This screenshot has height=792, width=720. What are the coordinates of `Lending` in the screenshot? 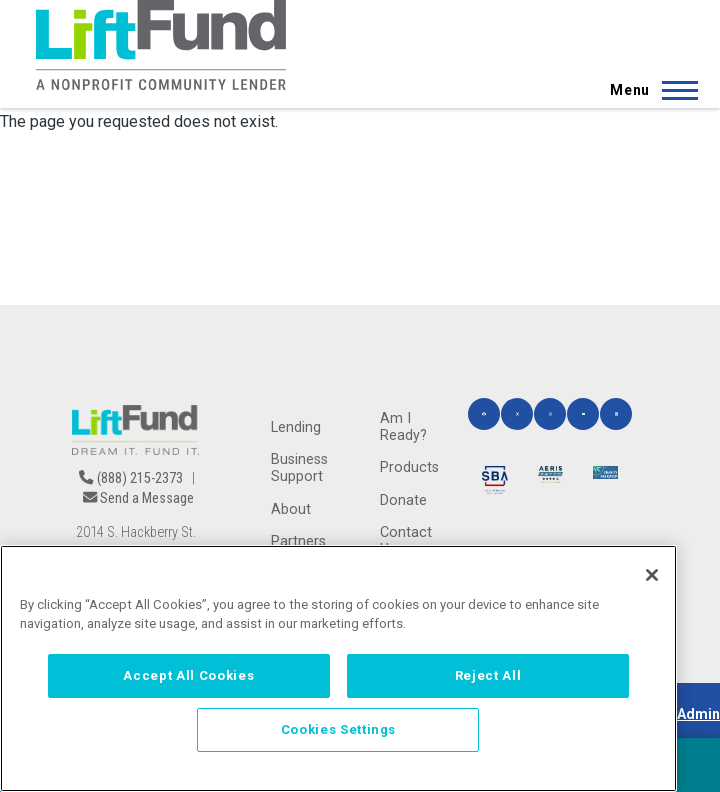 It's located at (296, 427).